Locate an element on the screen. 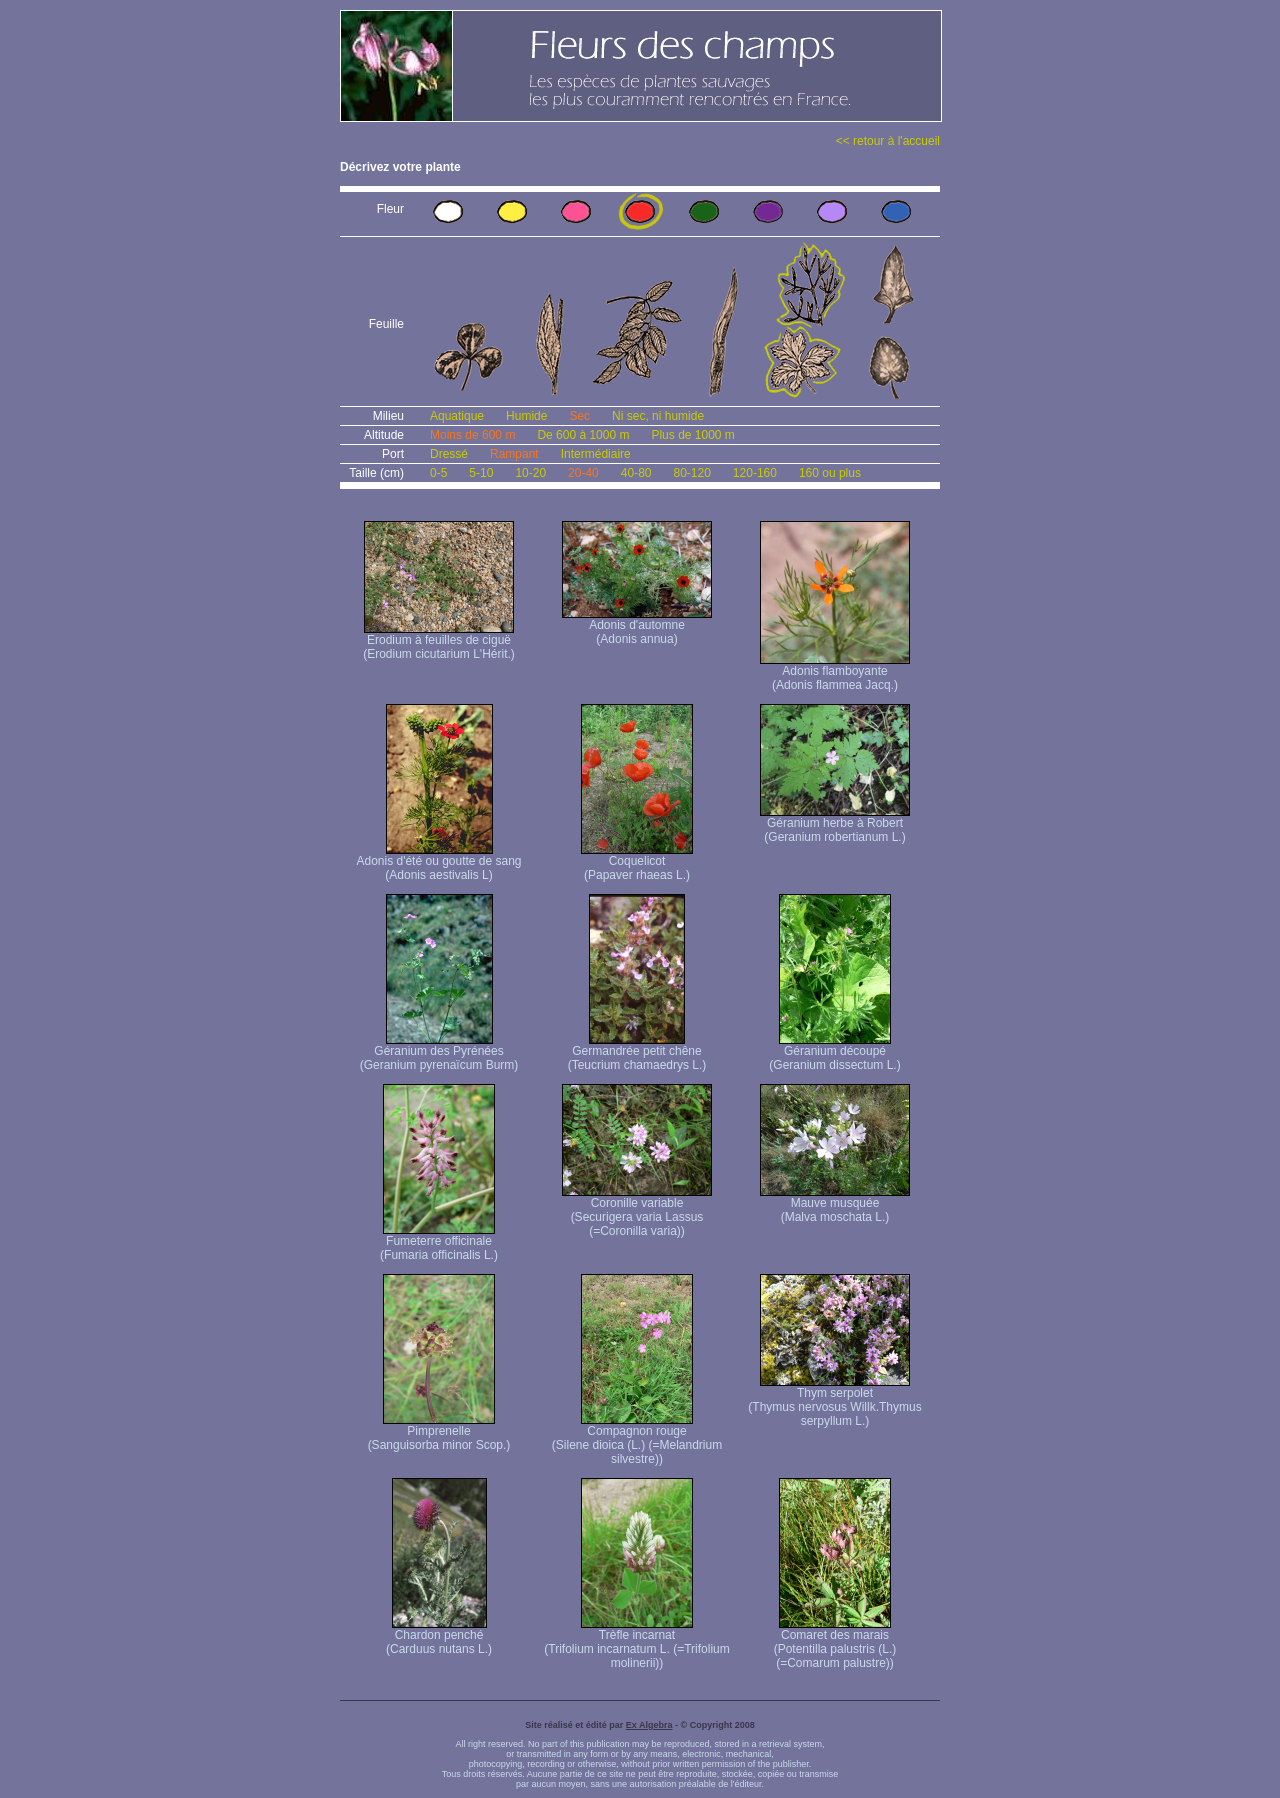 The image size is (1280, 1798). 160 ou plus is located at coordinates (830, 473).